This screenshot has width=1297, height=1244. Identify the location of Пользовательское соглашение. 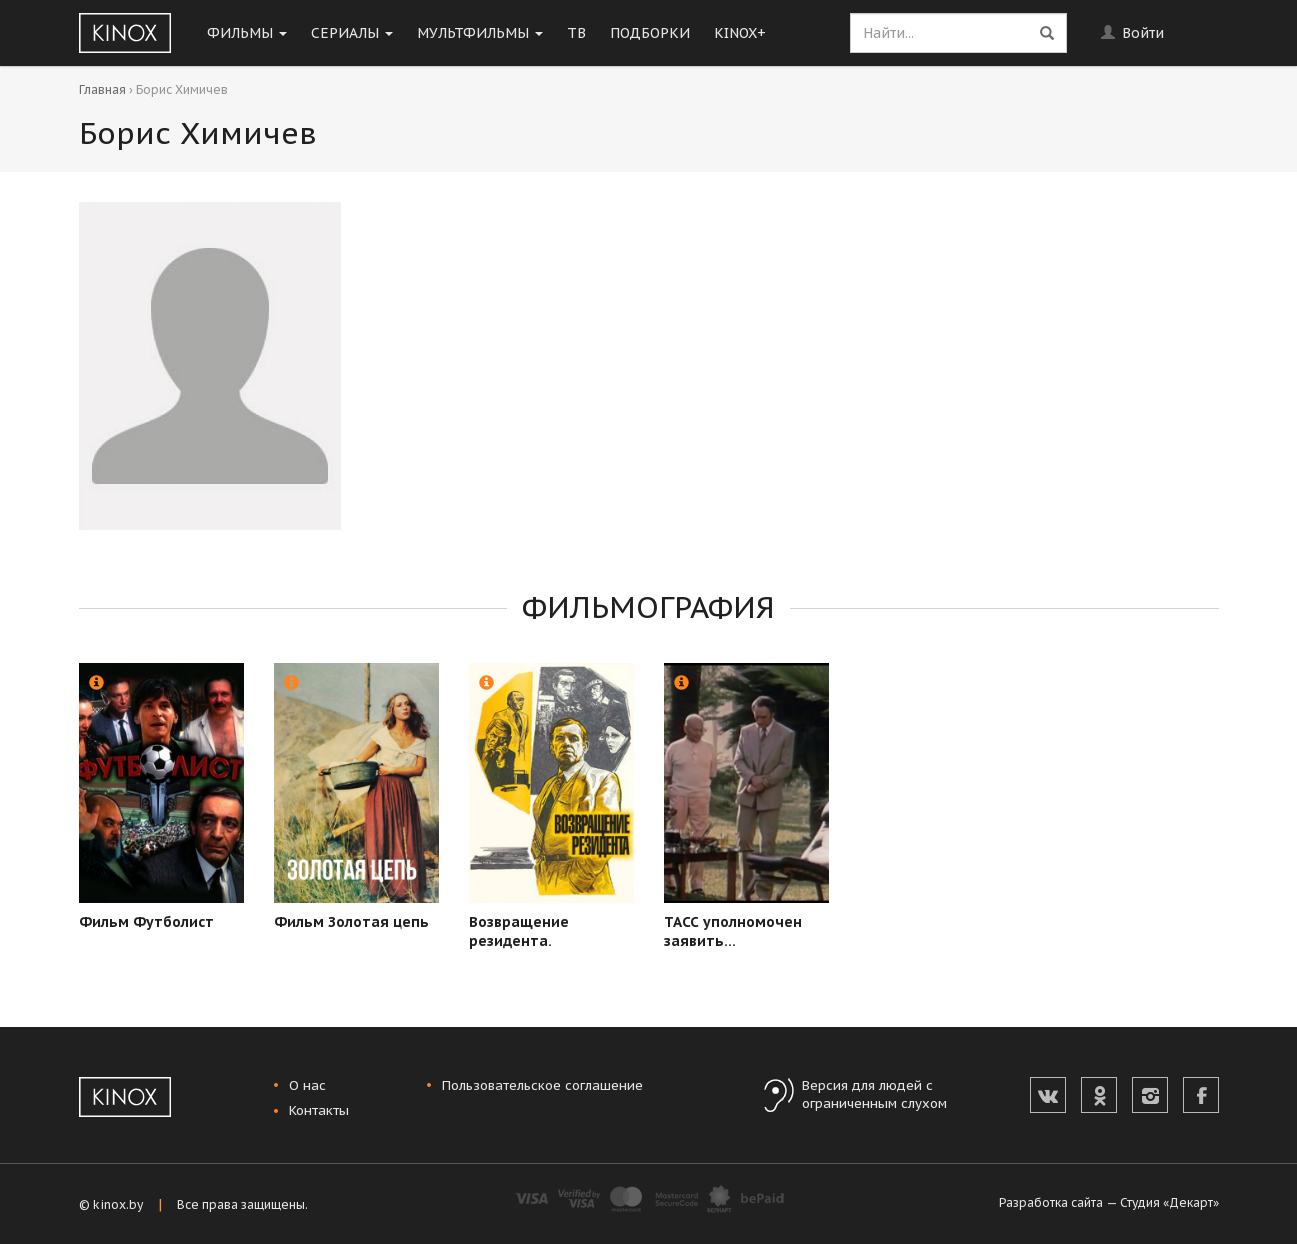
(542, 1085).